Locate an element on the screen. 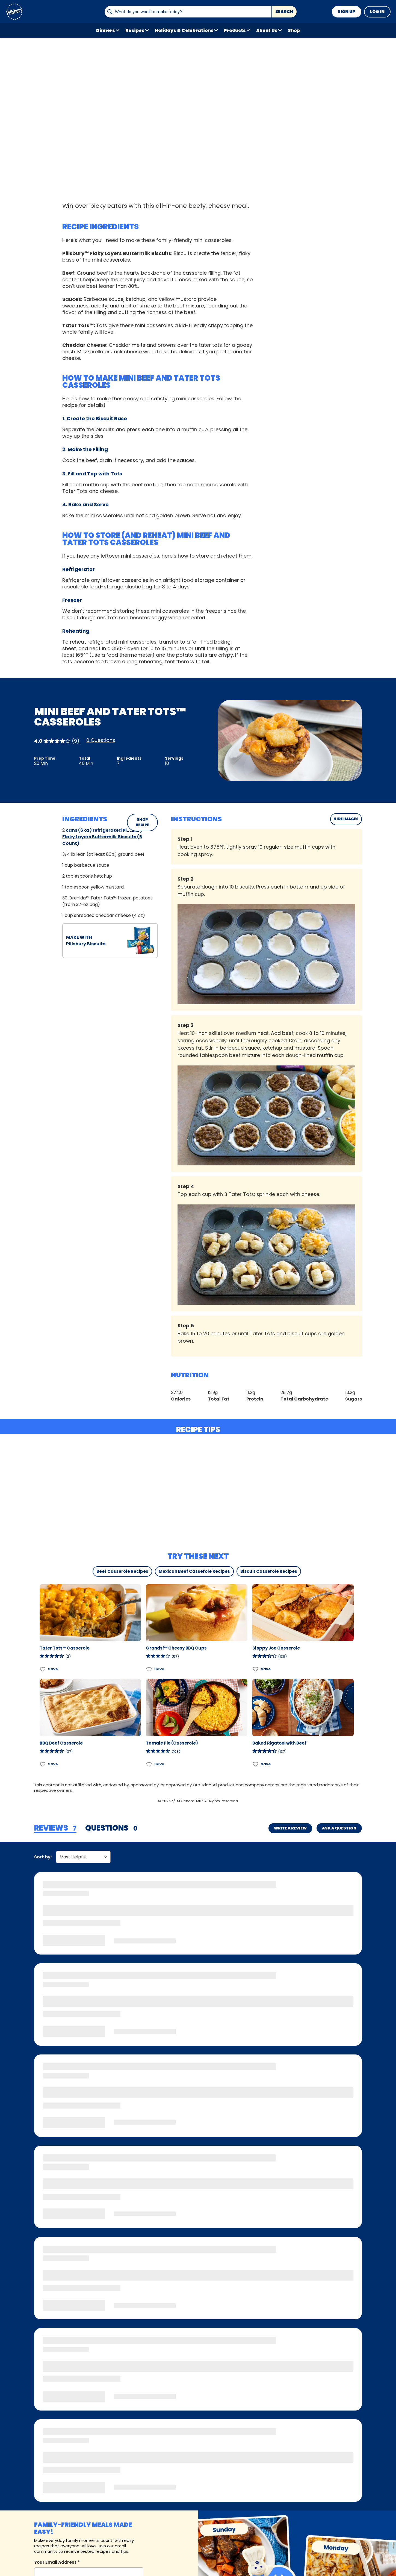 The image size is (396, 2576). Sign Up is located at coordinates (346, 11).